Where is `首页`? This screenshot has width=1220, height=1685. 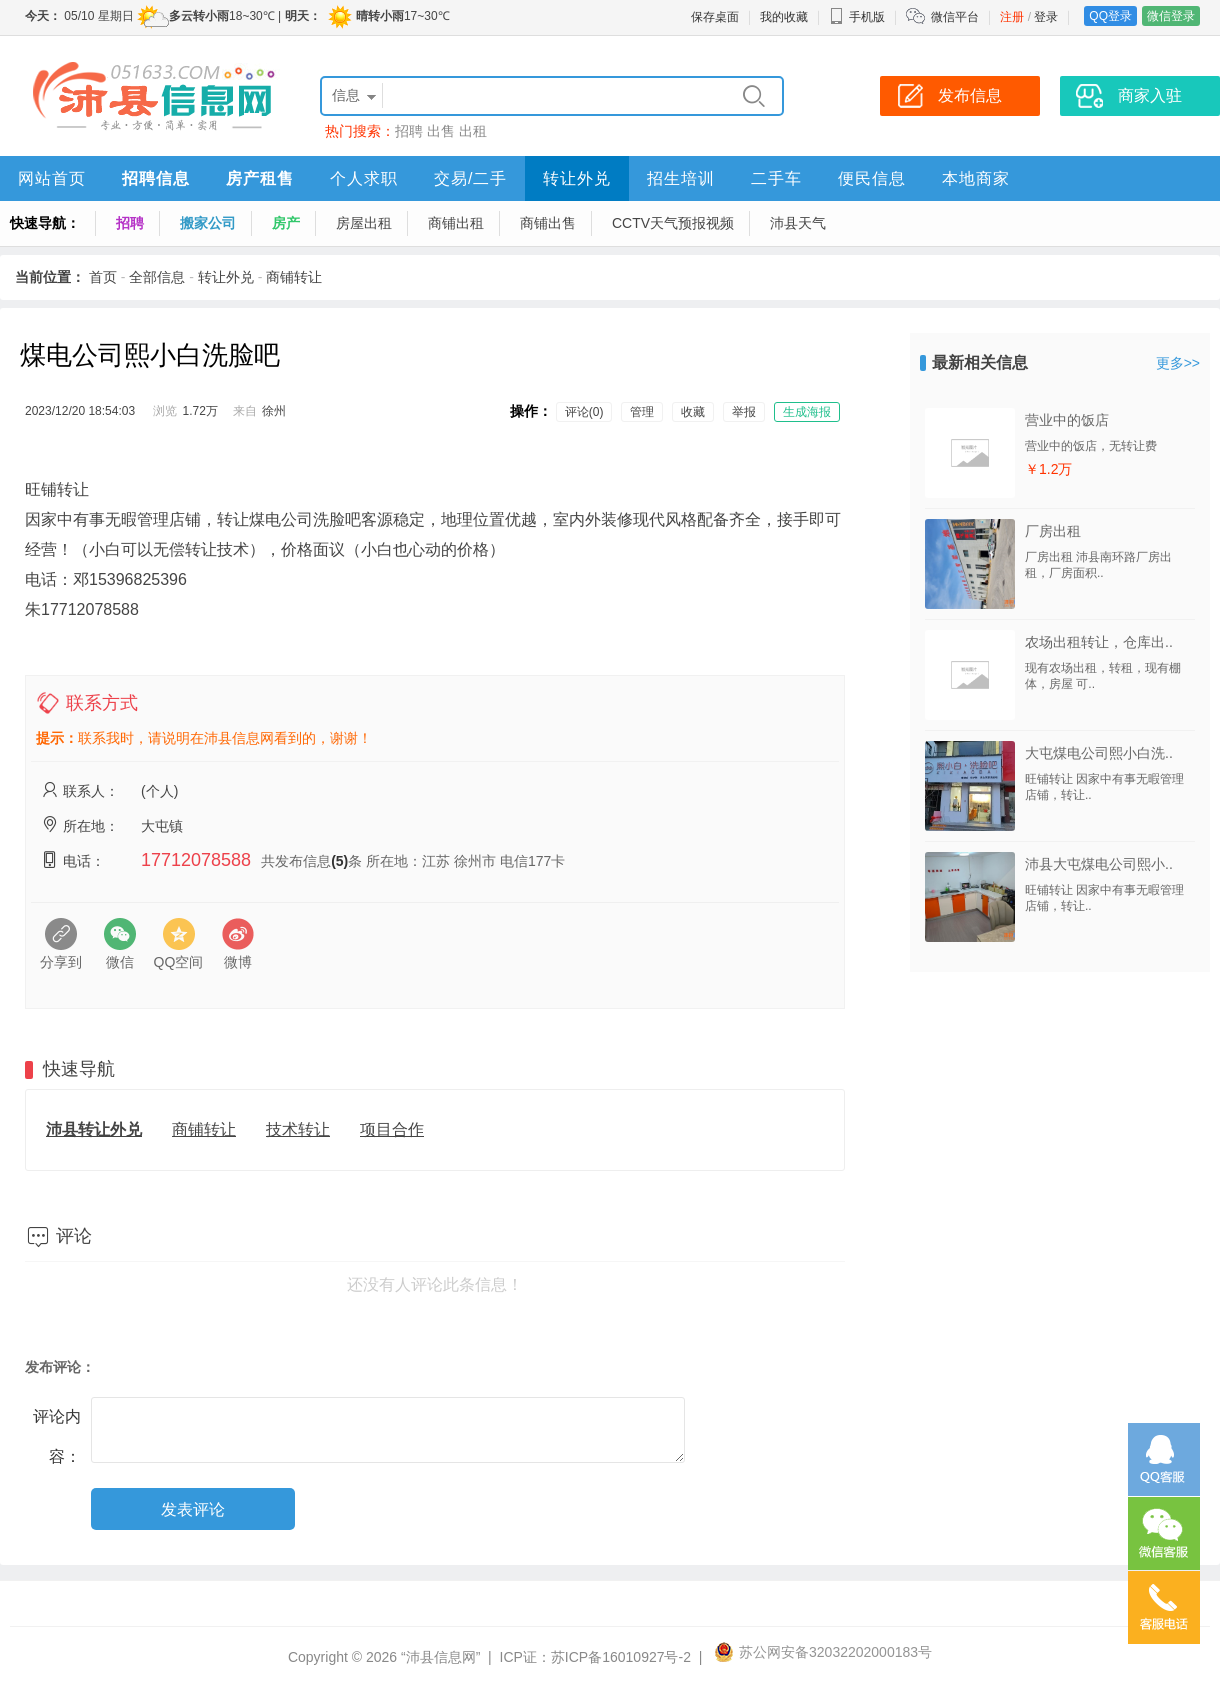
首页 is located at coordinates (103, 277).